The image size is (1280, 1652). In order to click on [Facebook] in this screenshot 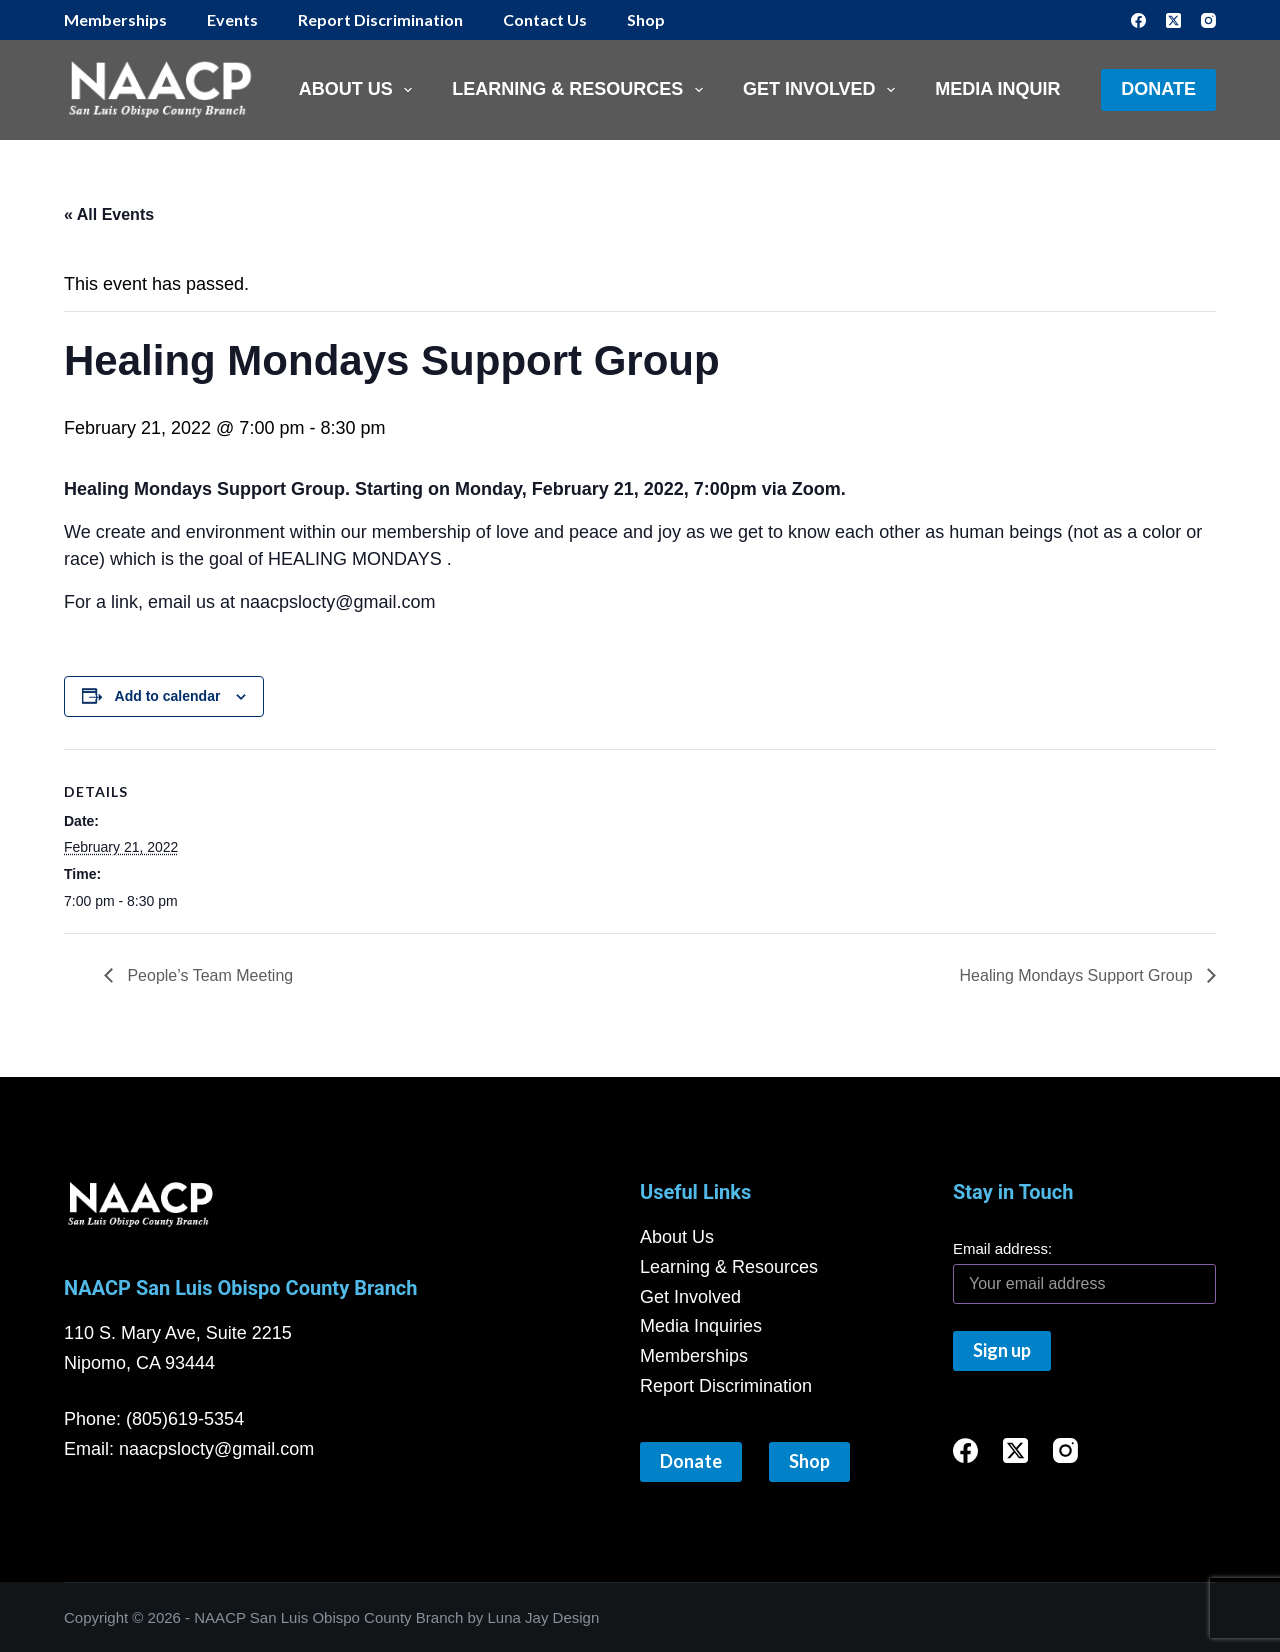, I will do `click(1138, 20)`.